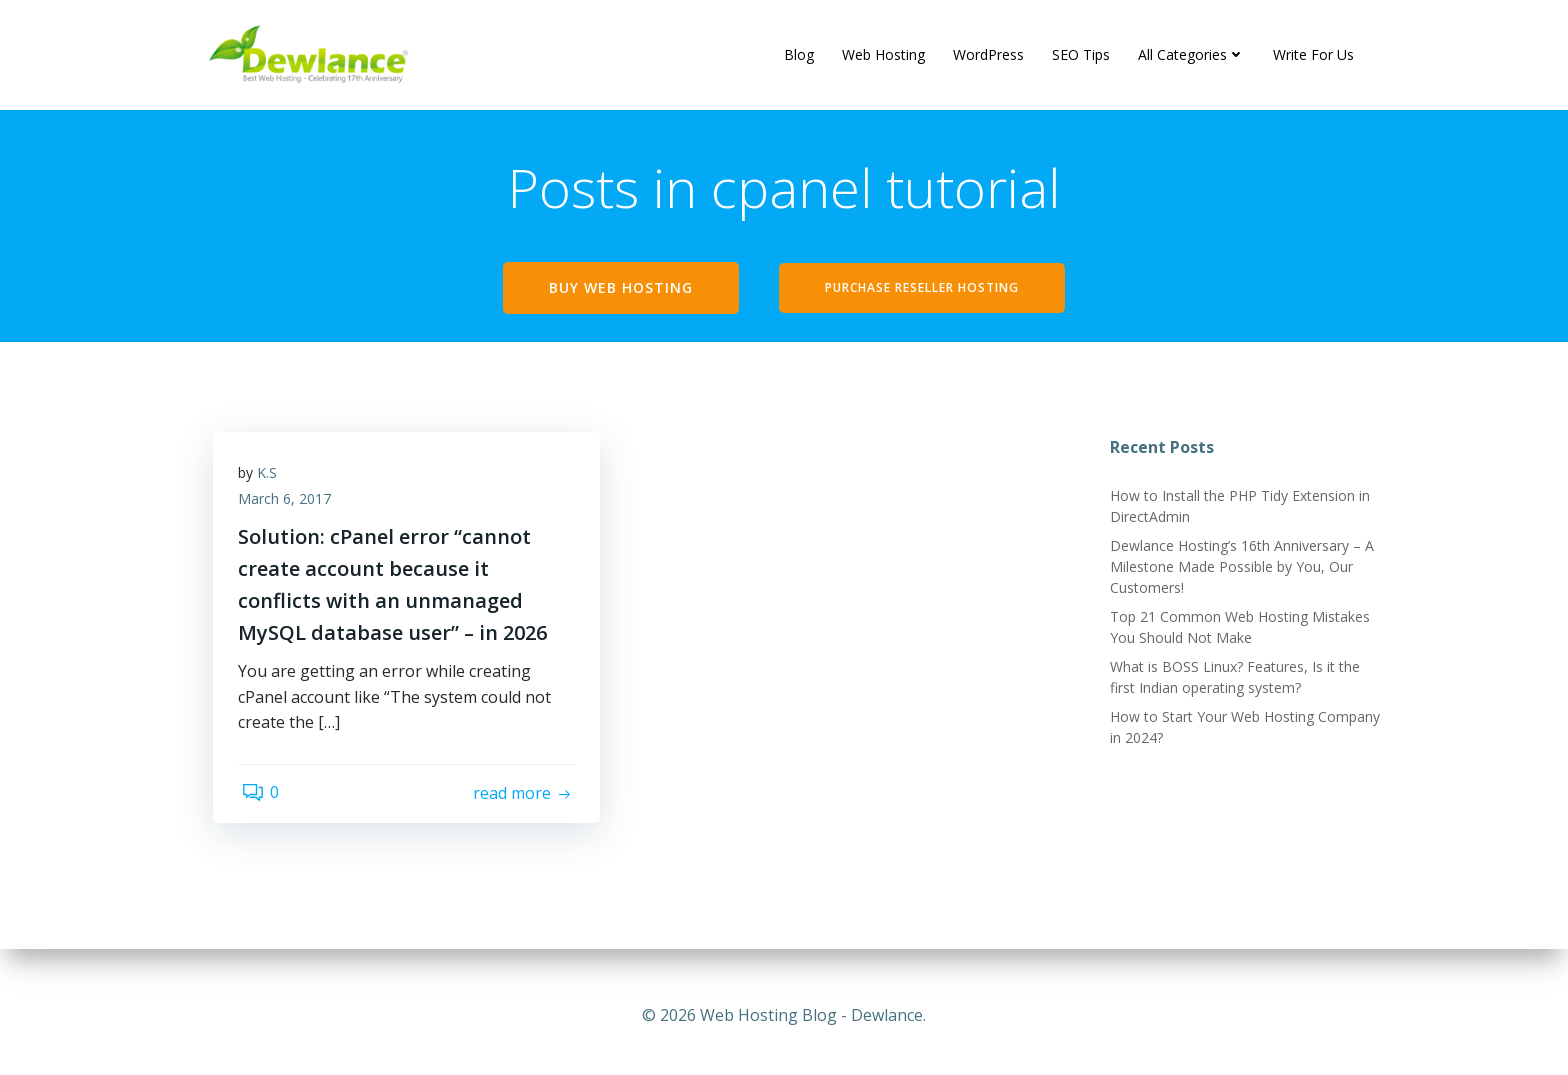 The image size is (1568, 1075). Describe the element at coordinates (1314, 54) in the screenshot. I see `Write For Us` at that location.